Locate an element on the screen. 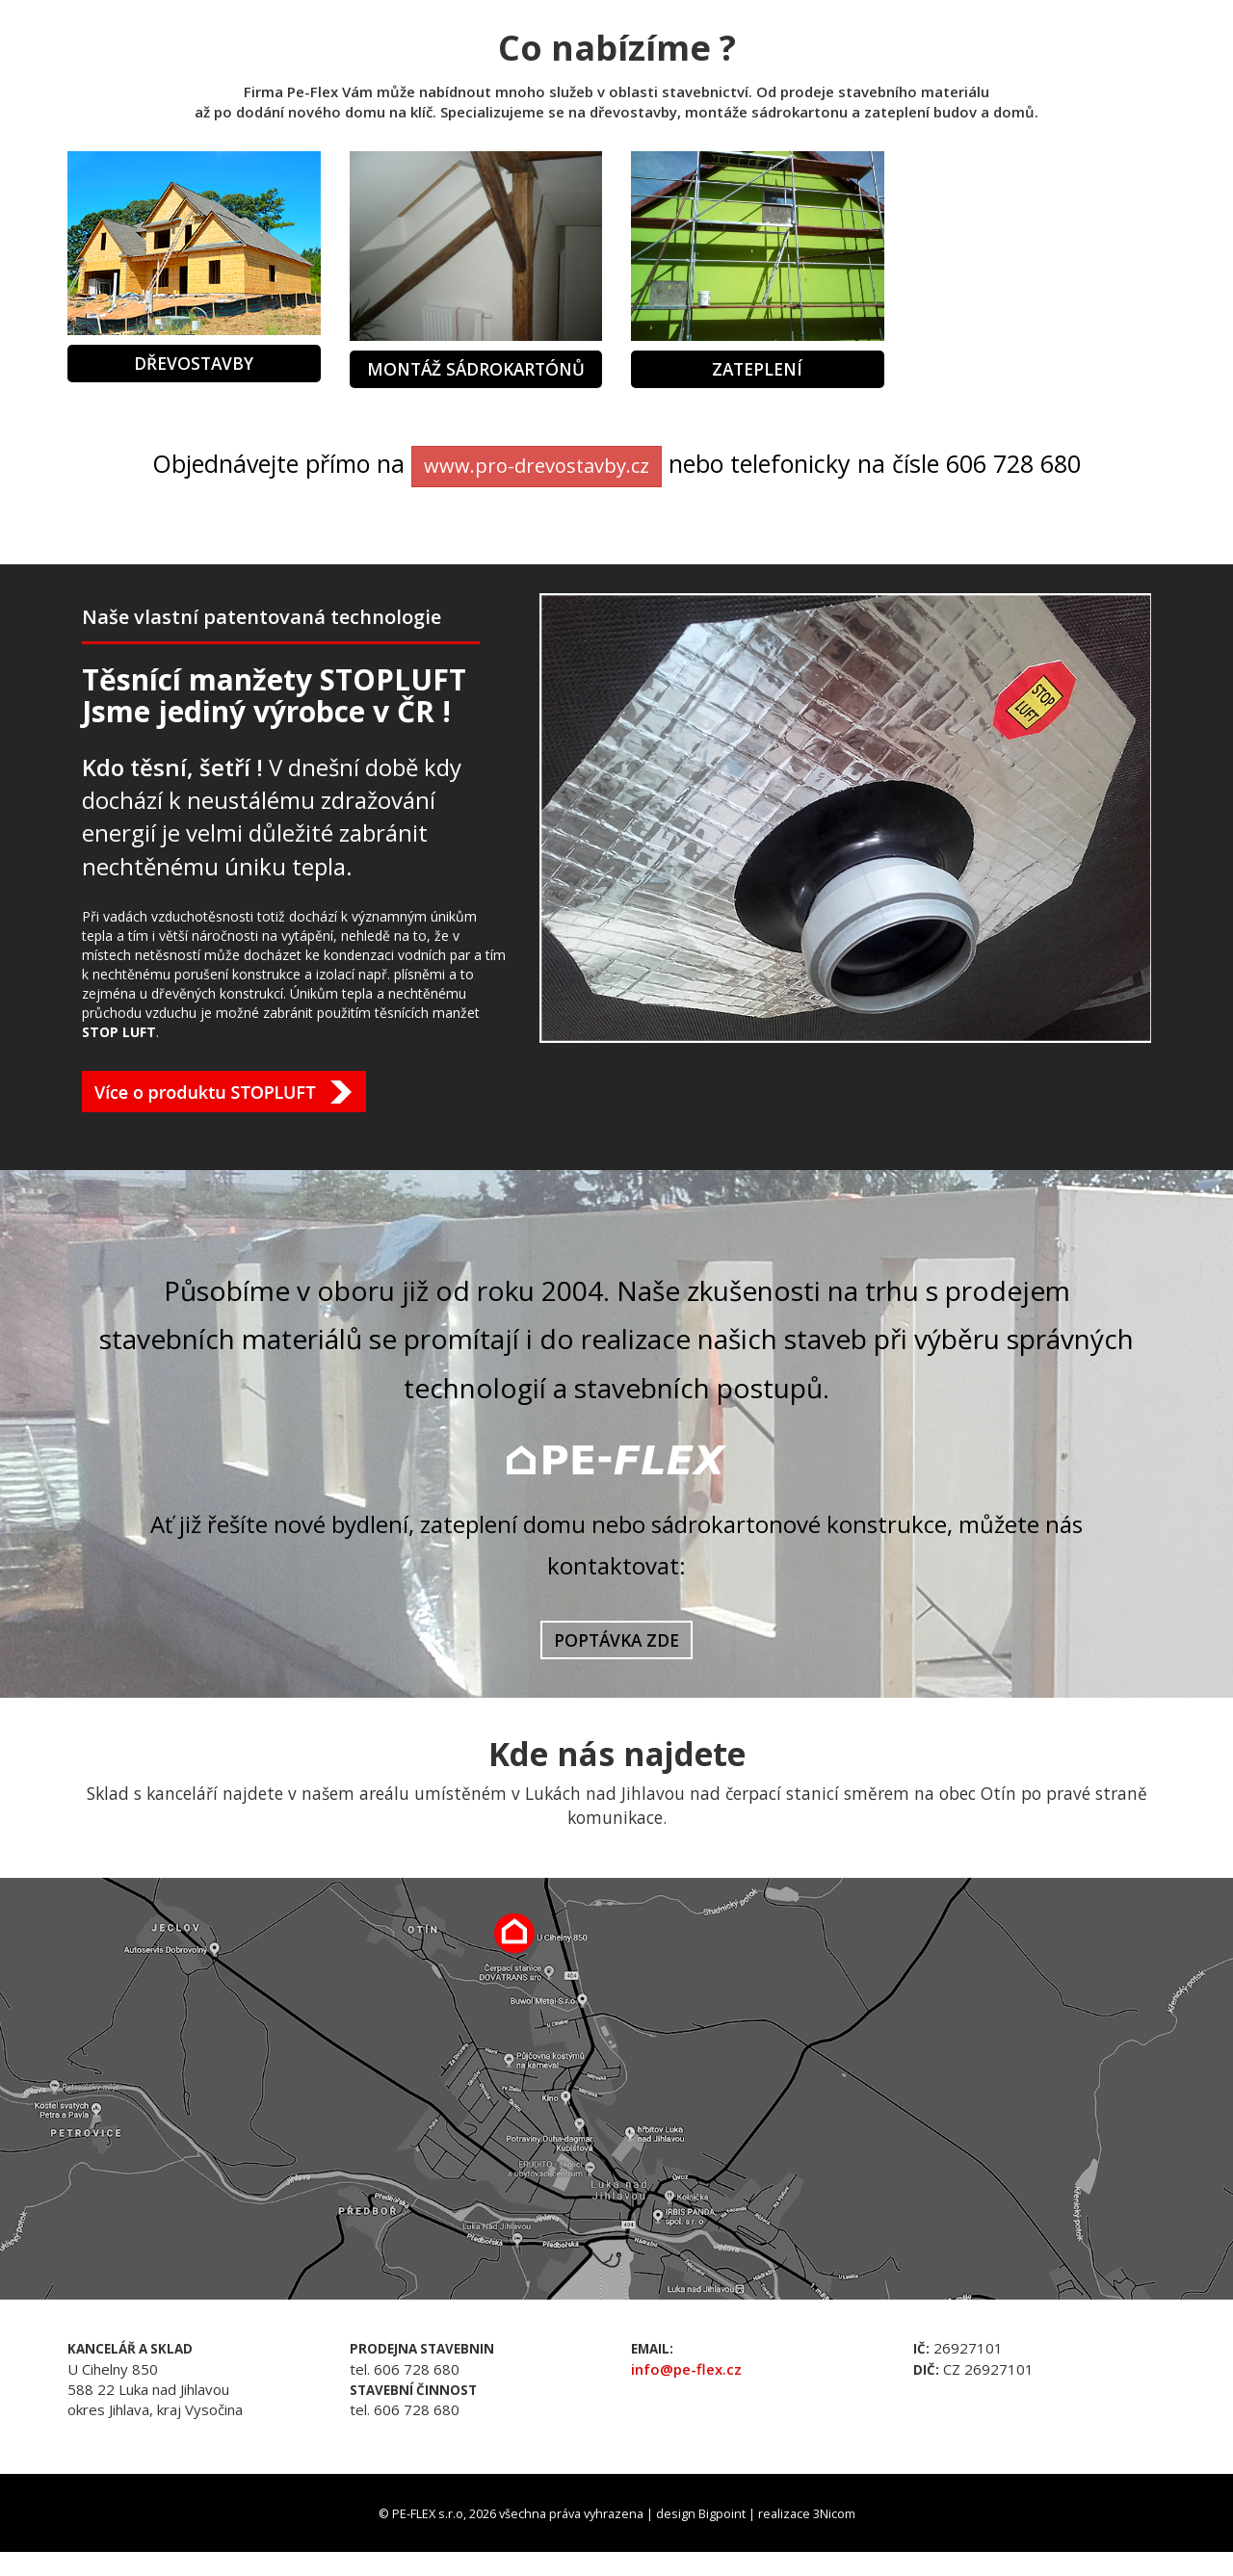 This screenshot has height=2576, width=1233. POPTÁVKA ZDE is located at coordinates (616, 1640).